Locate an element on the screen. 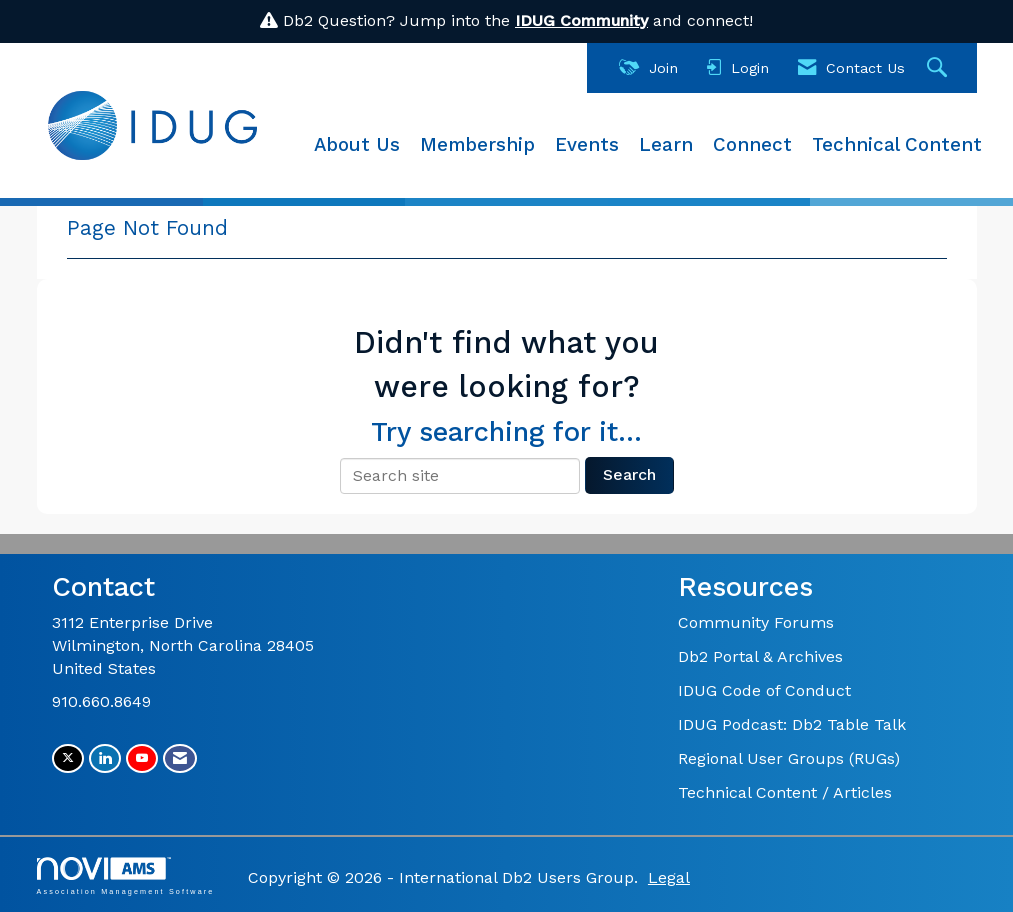  Events is located at coordinates (587, 145).